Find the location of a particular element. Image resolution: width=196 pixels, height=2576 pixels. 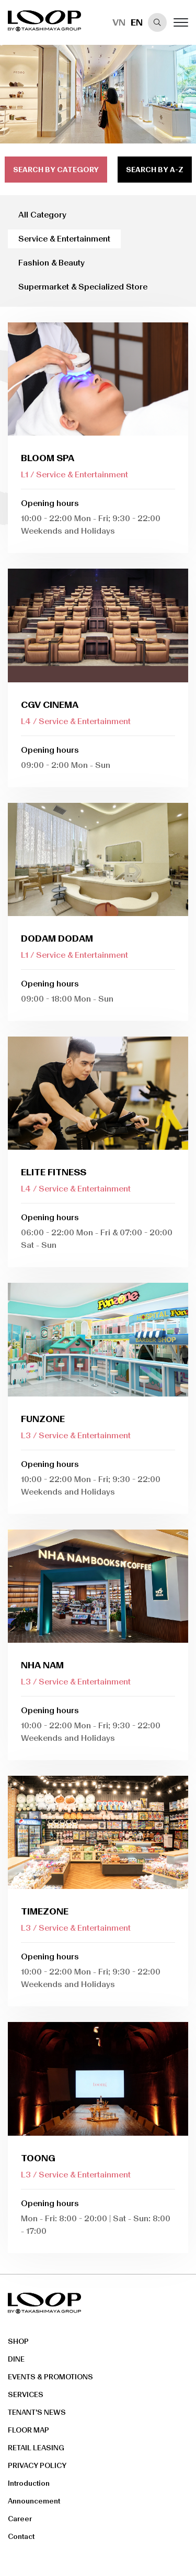

VN is located at coordinates (118, 22).